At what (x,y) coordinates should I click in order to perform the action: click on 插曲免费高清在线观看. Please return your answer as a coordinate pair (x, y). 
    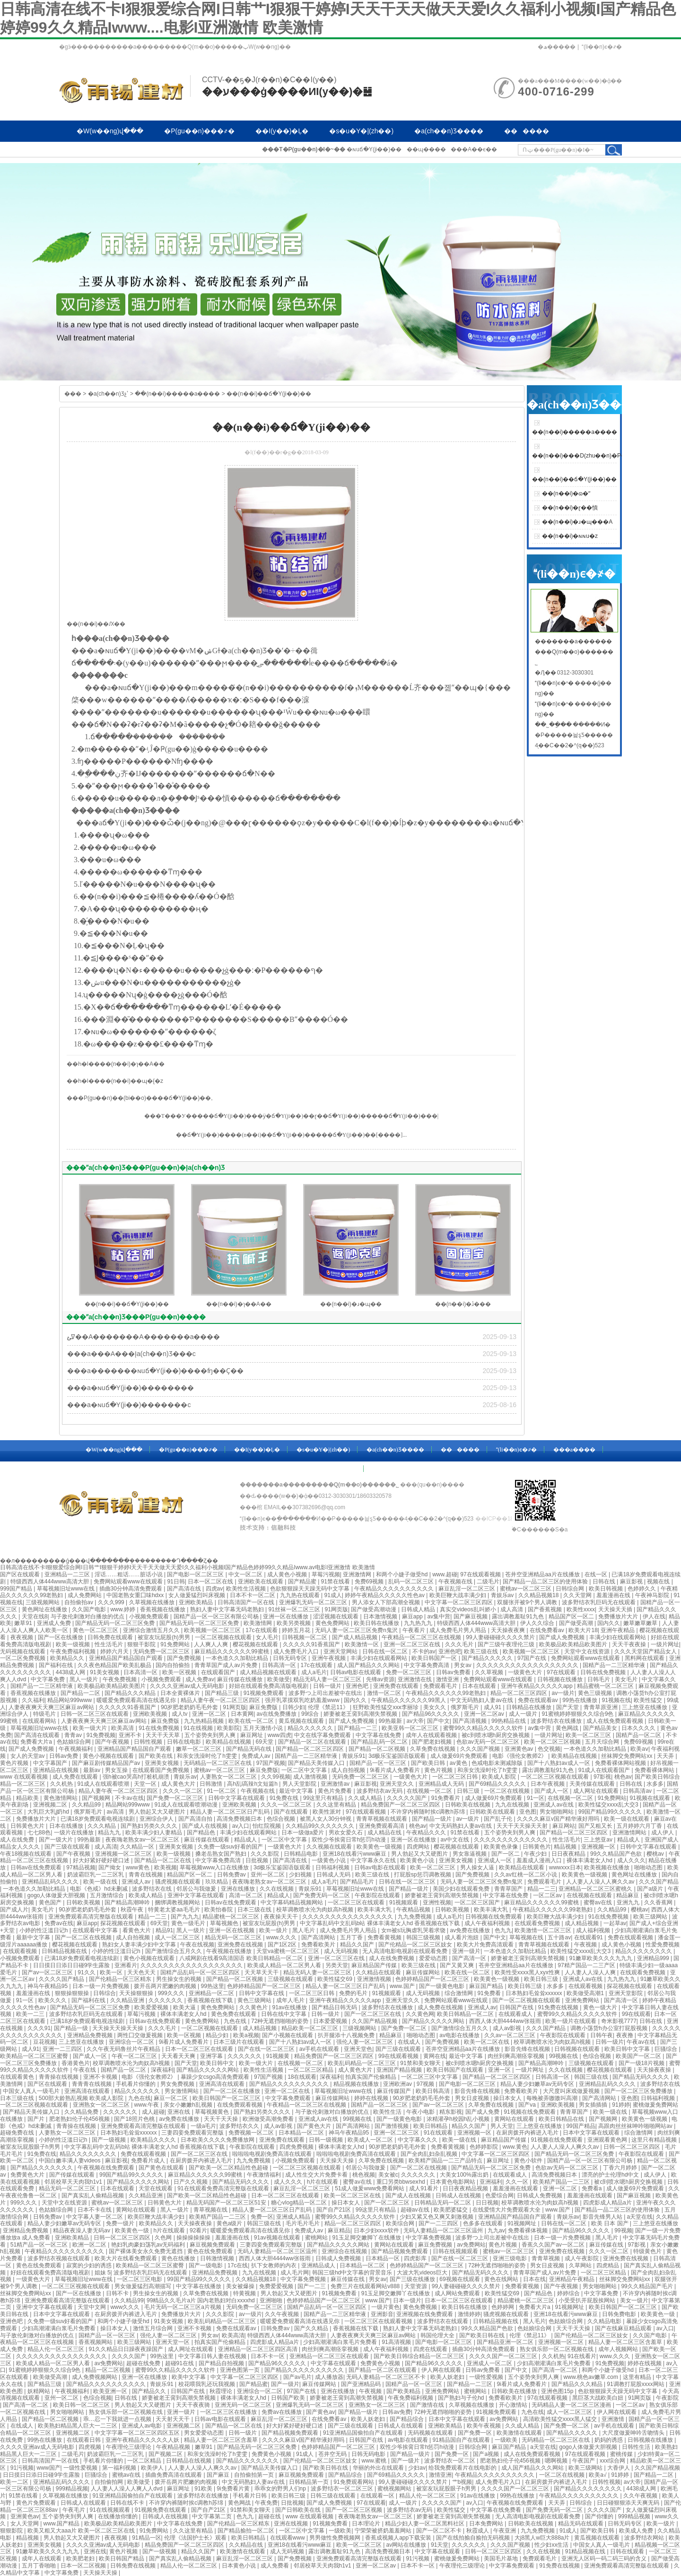
    Looking at the image, I should click on (174, 2475).